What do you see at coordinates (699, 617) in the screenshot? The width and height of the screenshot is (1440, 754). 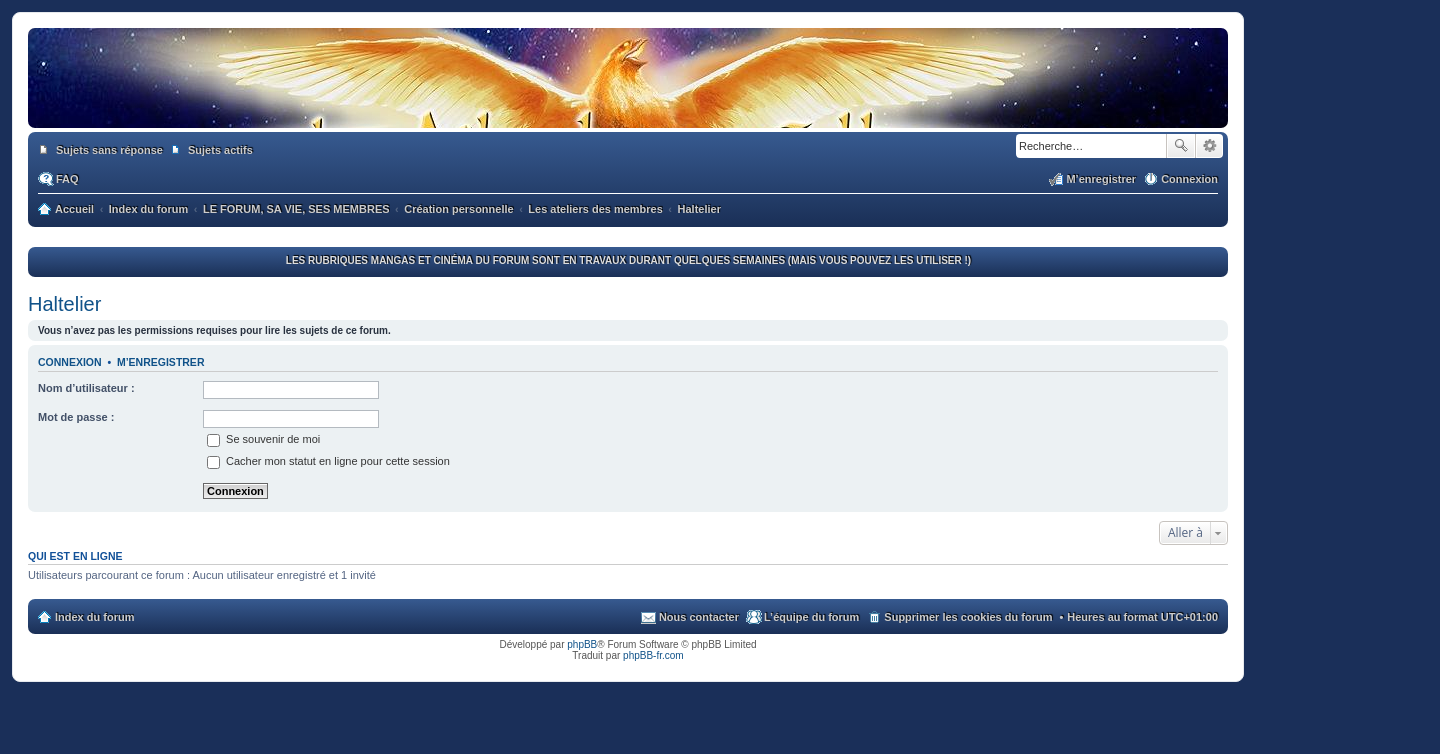 I see `Nous contacter [menuitem]` at bounding box center [699, 617].